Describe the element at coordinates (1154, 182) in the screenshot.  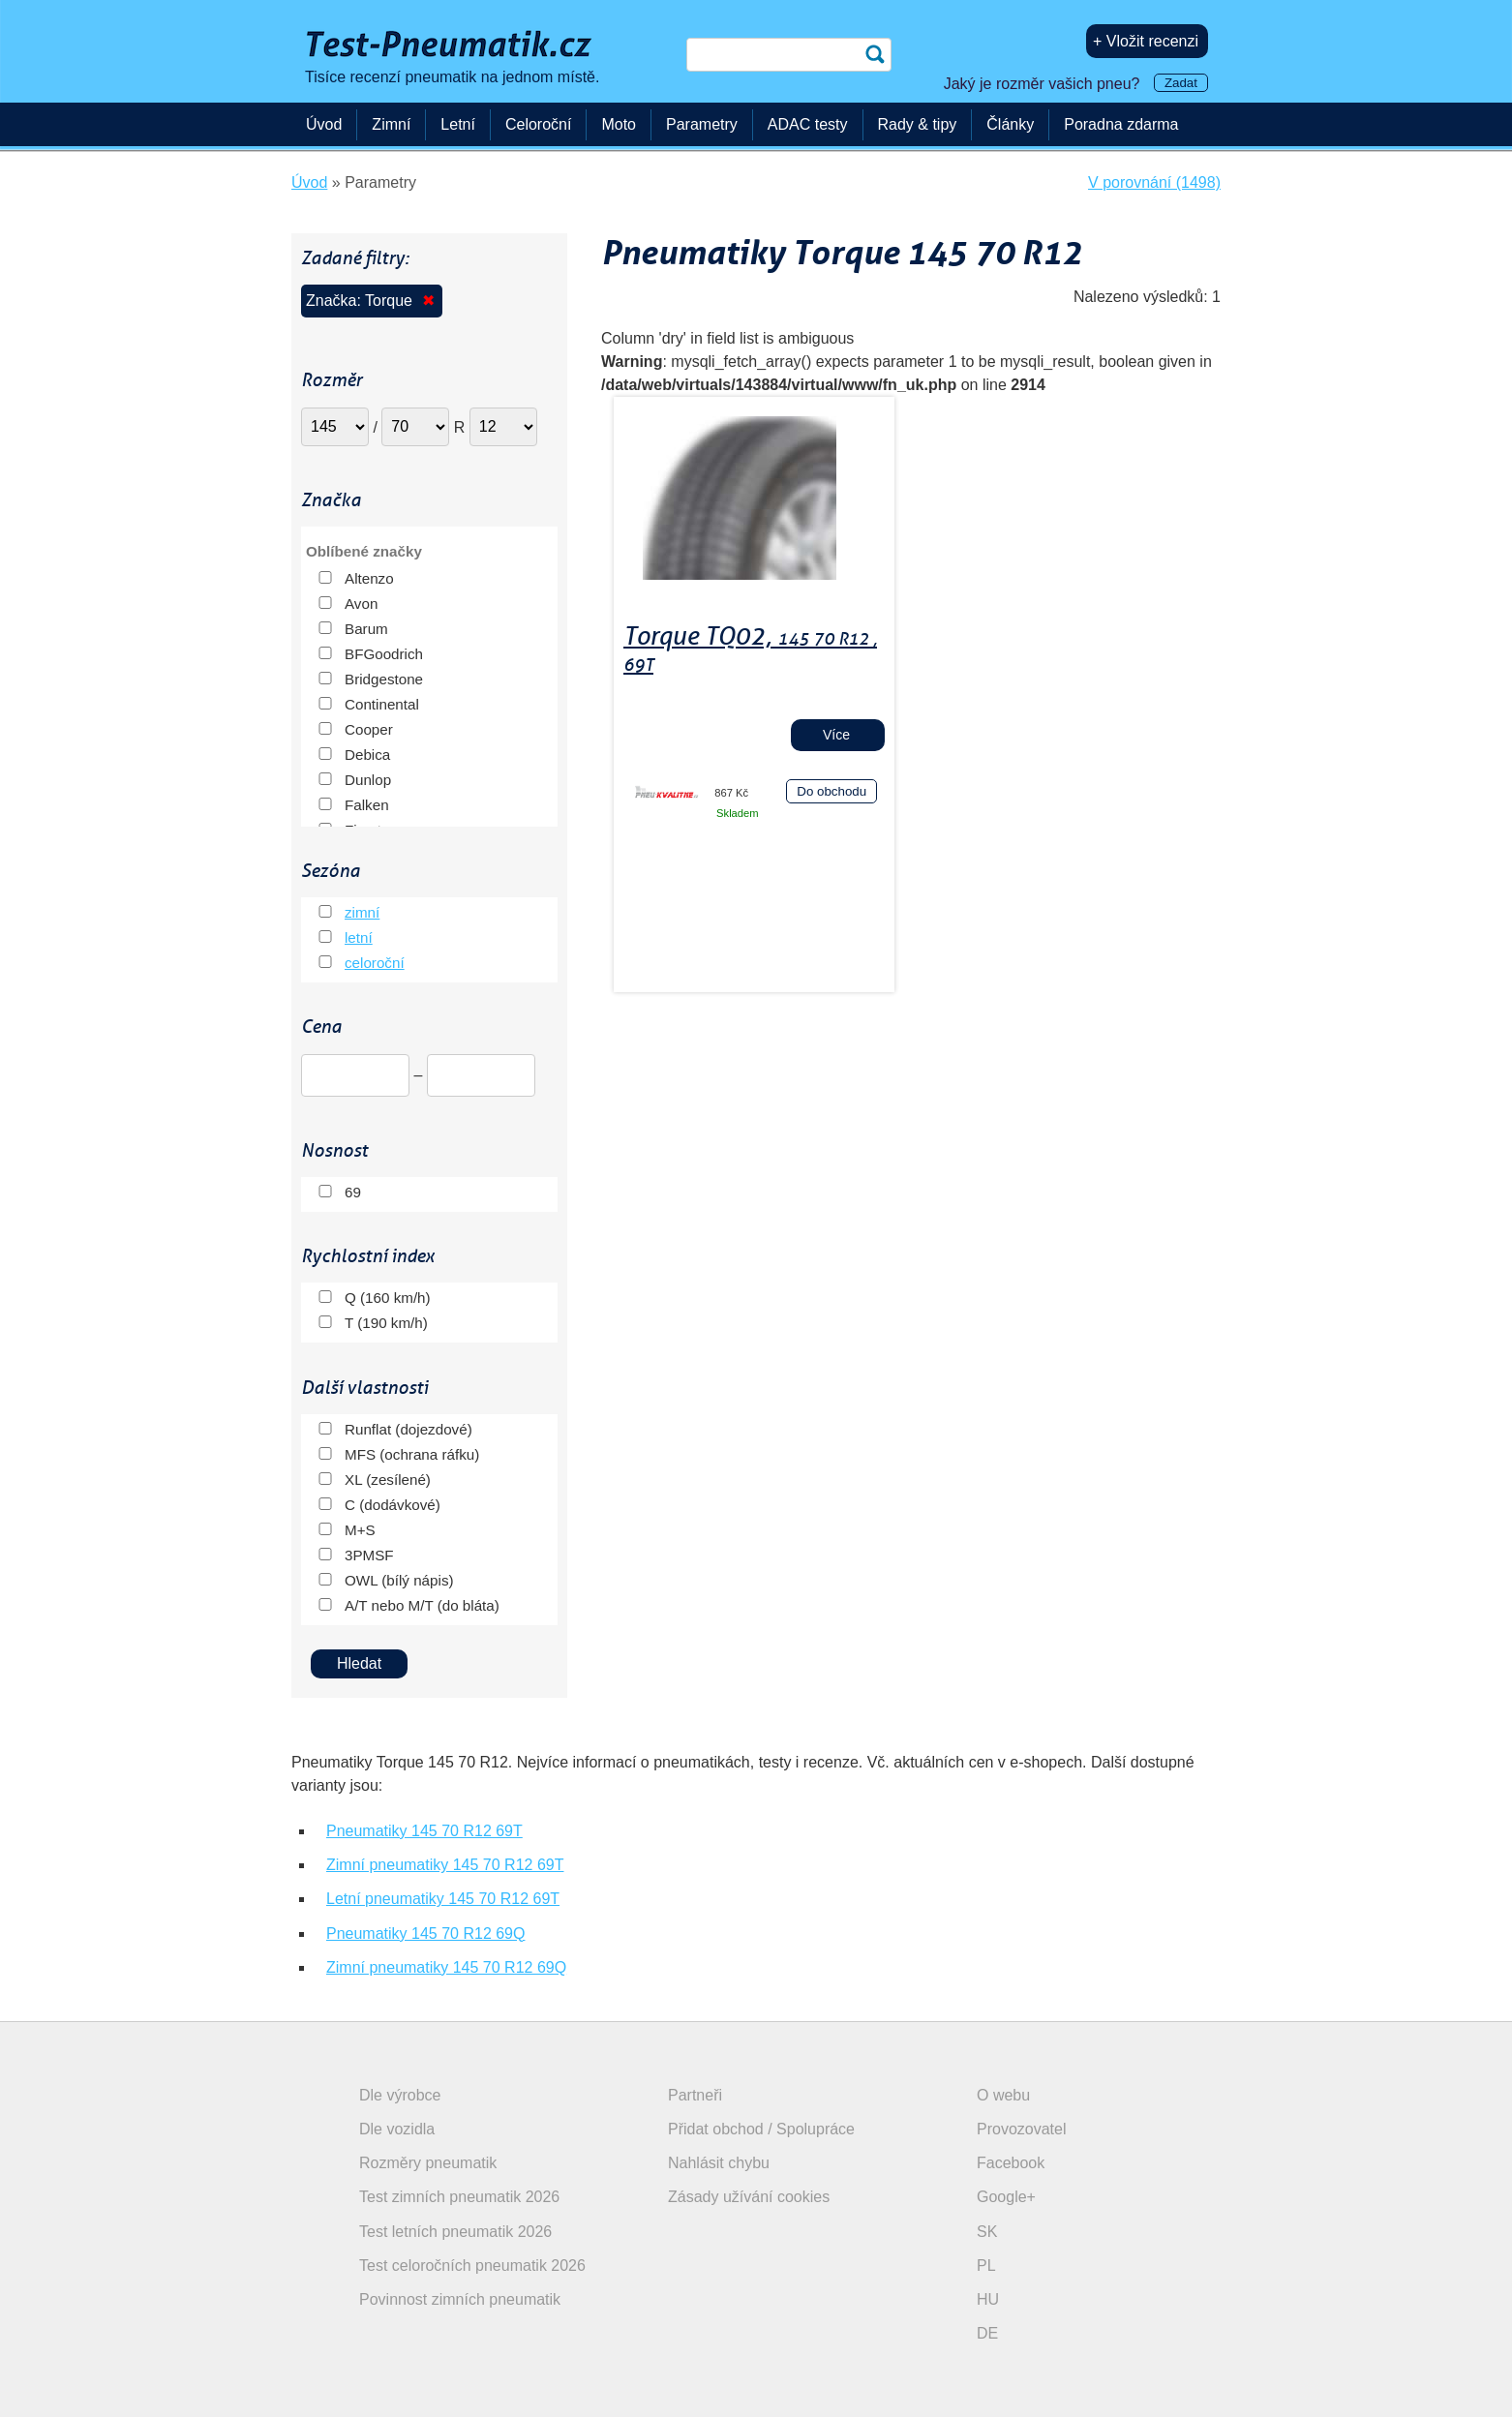
I see `V porovnání (1498)` at that location.